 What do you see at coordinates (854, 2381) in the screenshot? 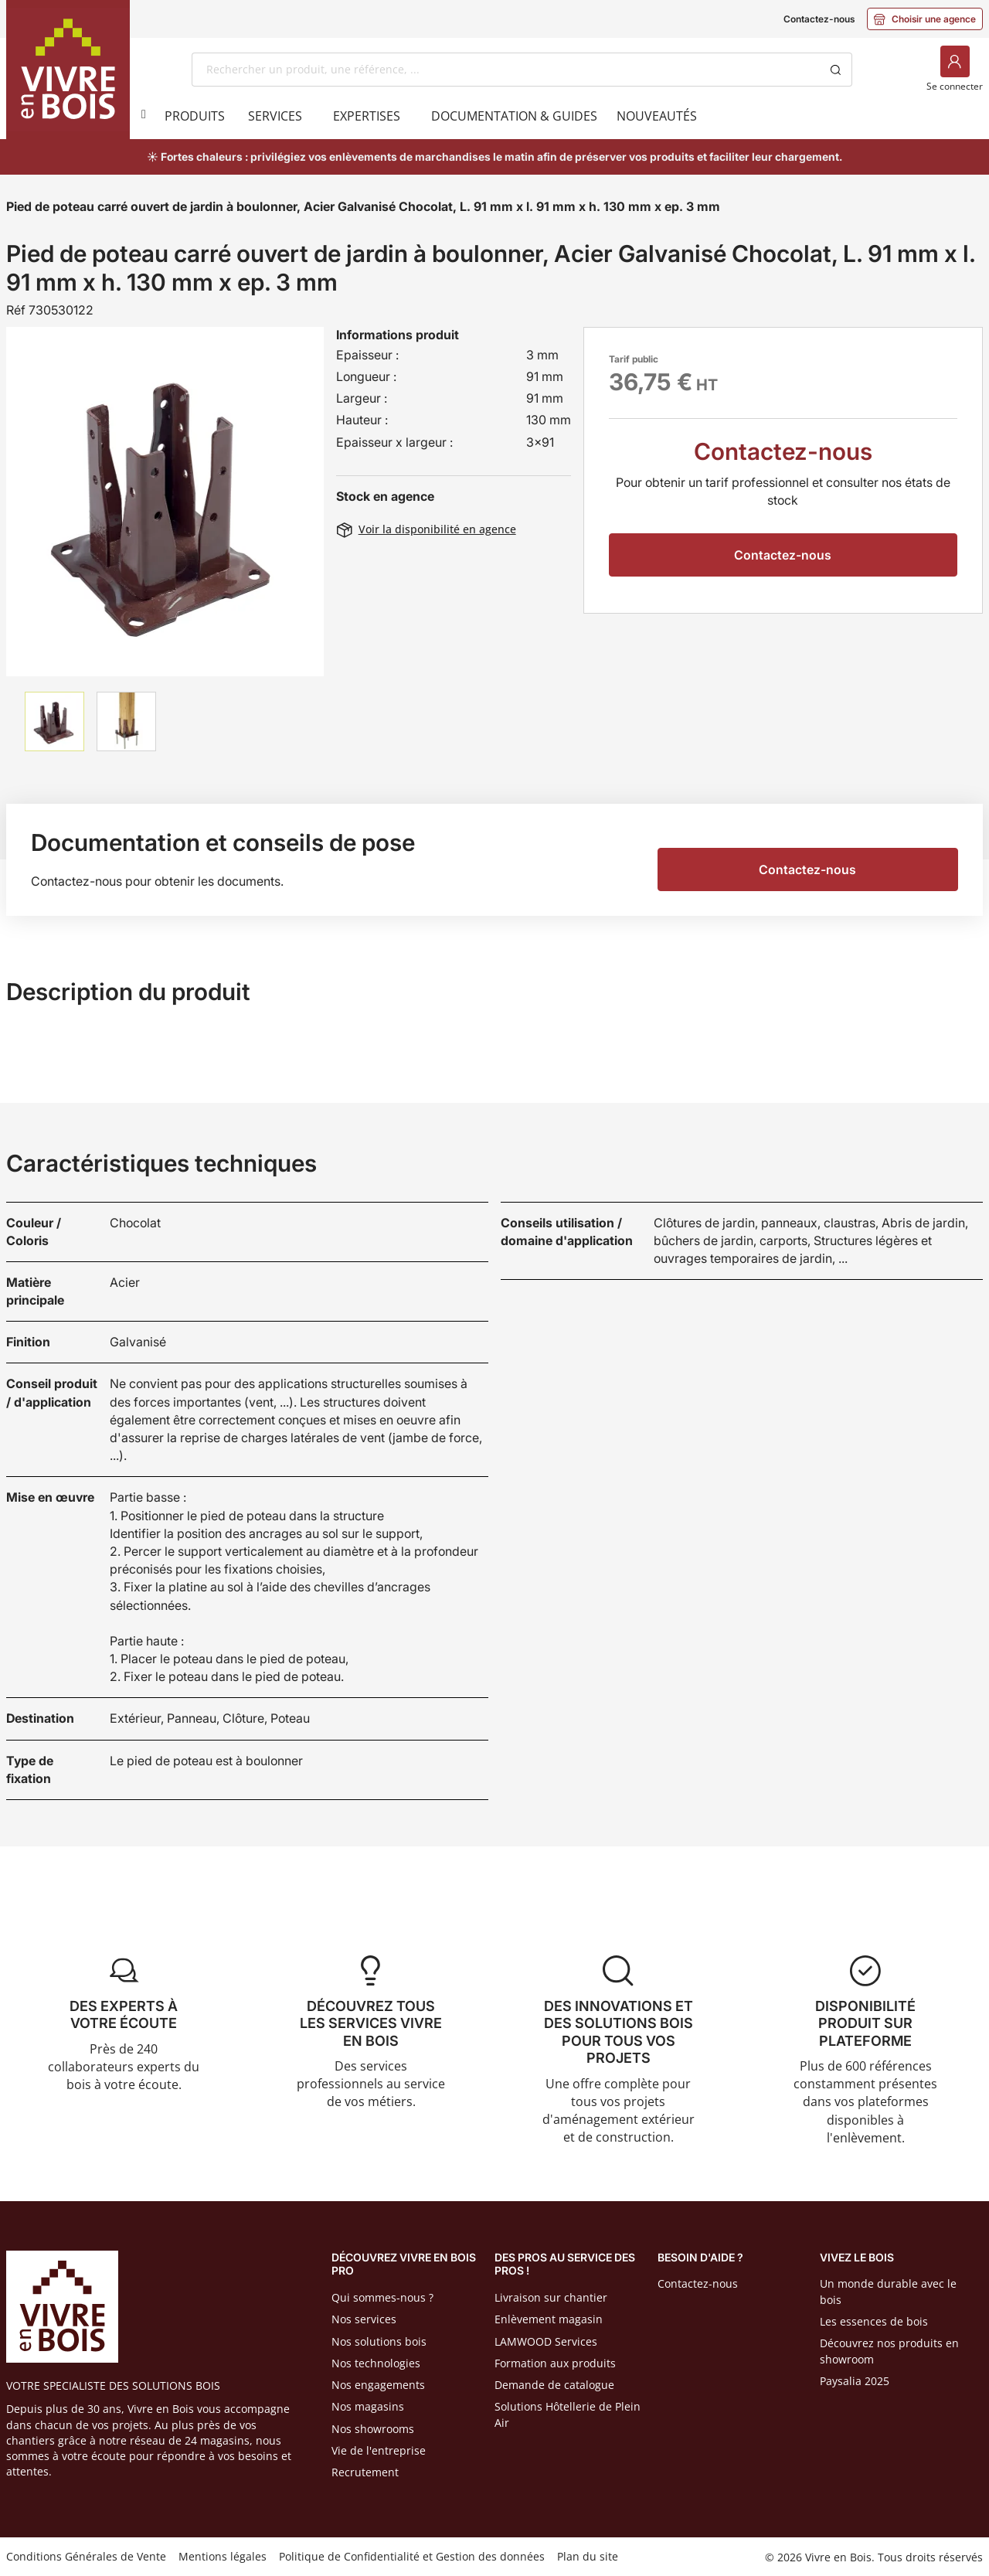
I see `Paysalia 2025` at bounding box center [854, 2381].